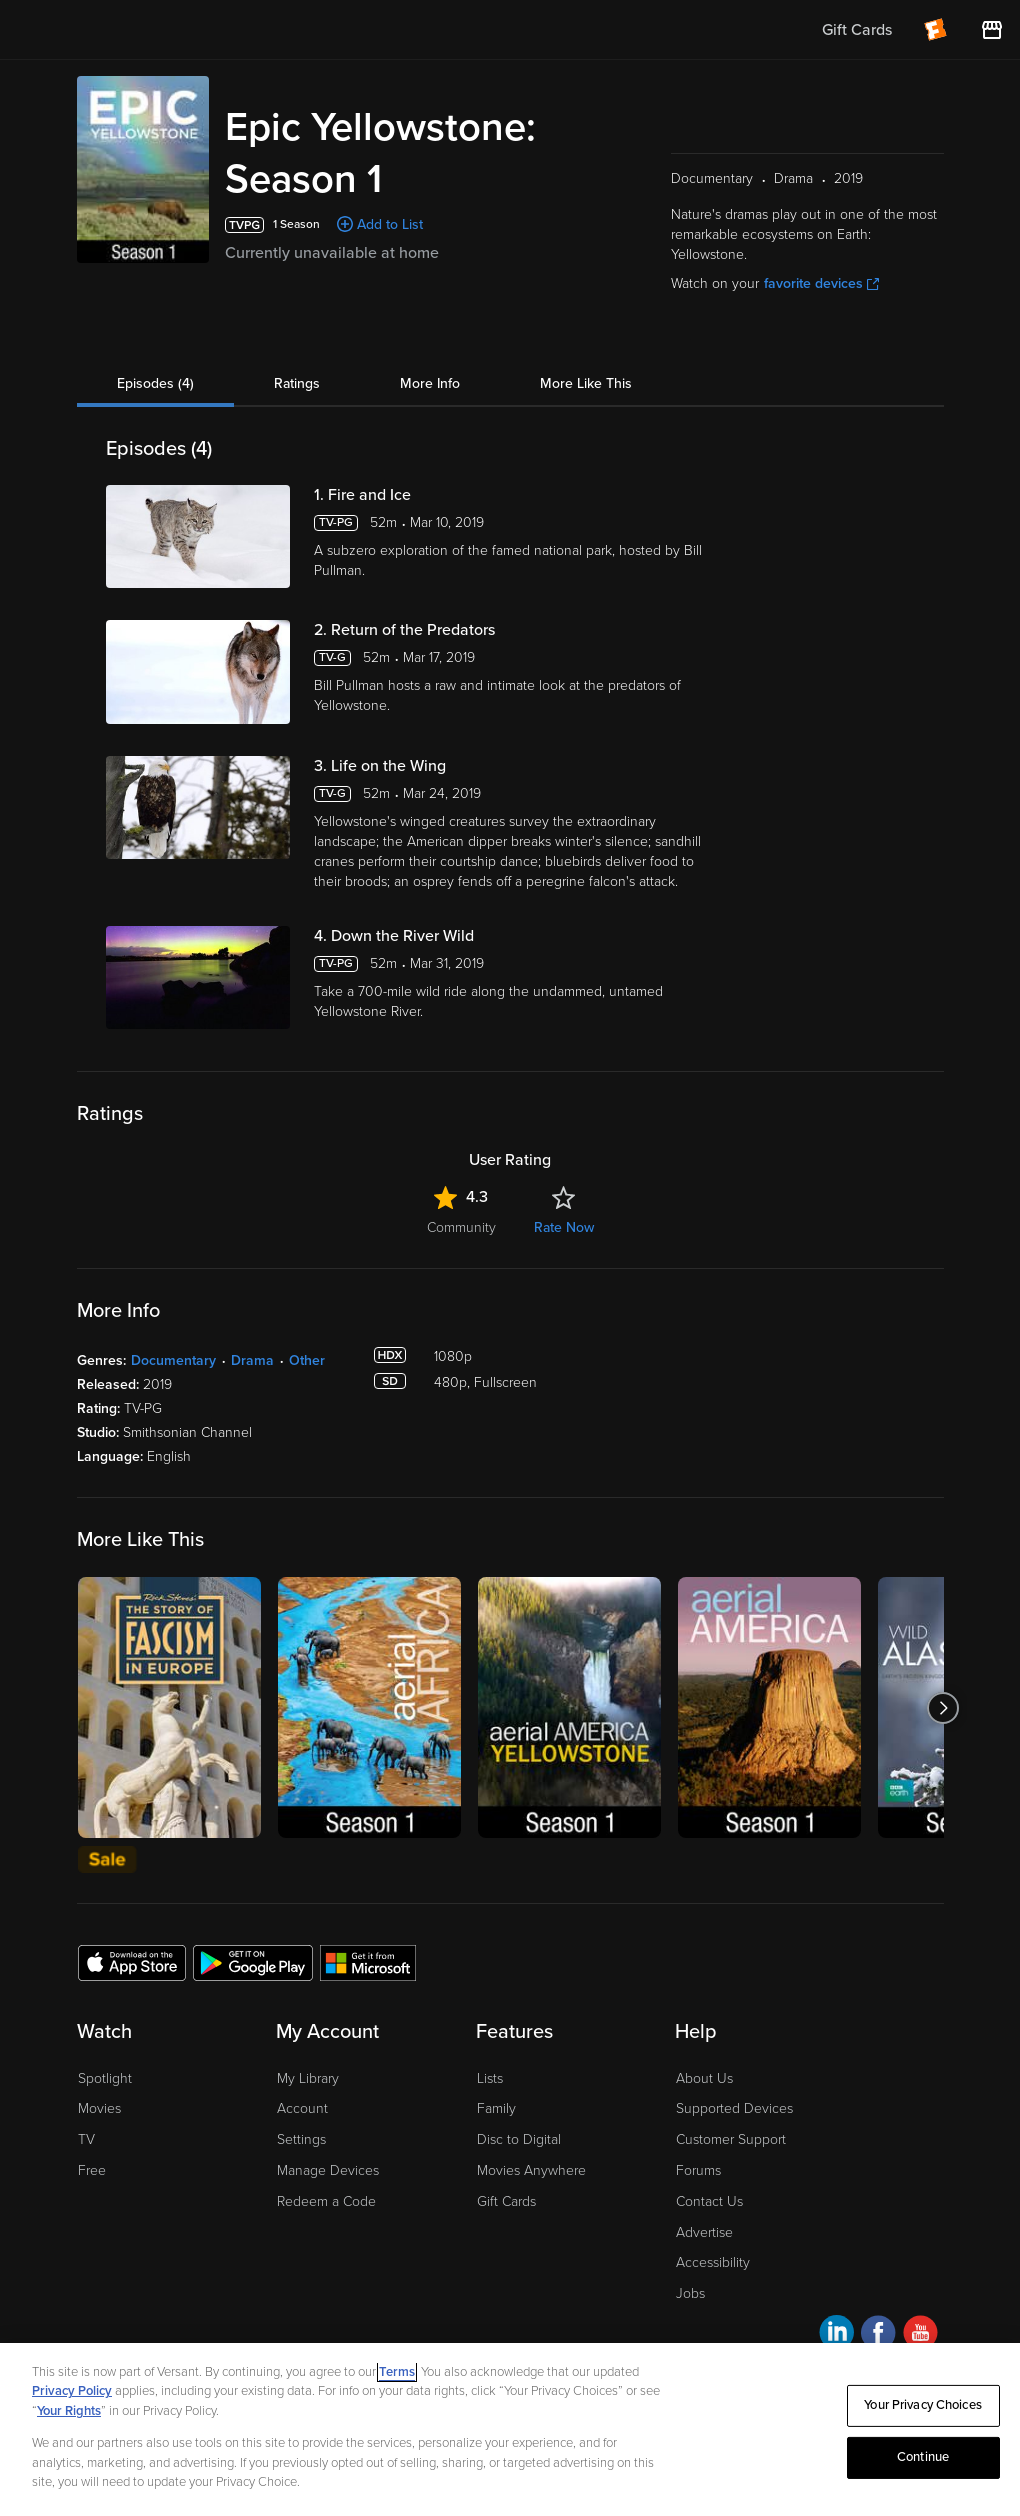 The image size is (1020, 2516). I want to click on Lists, so click(490, 2078).